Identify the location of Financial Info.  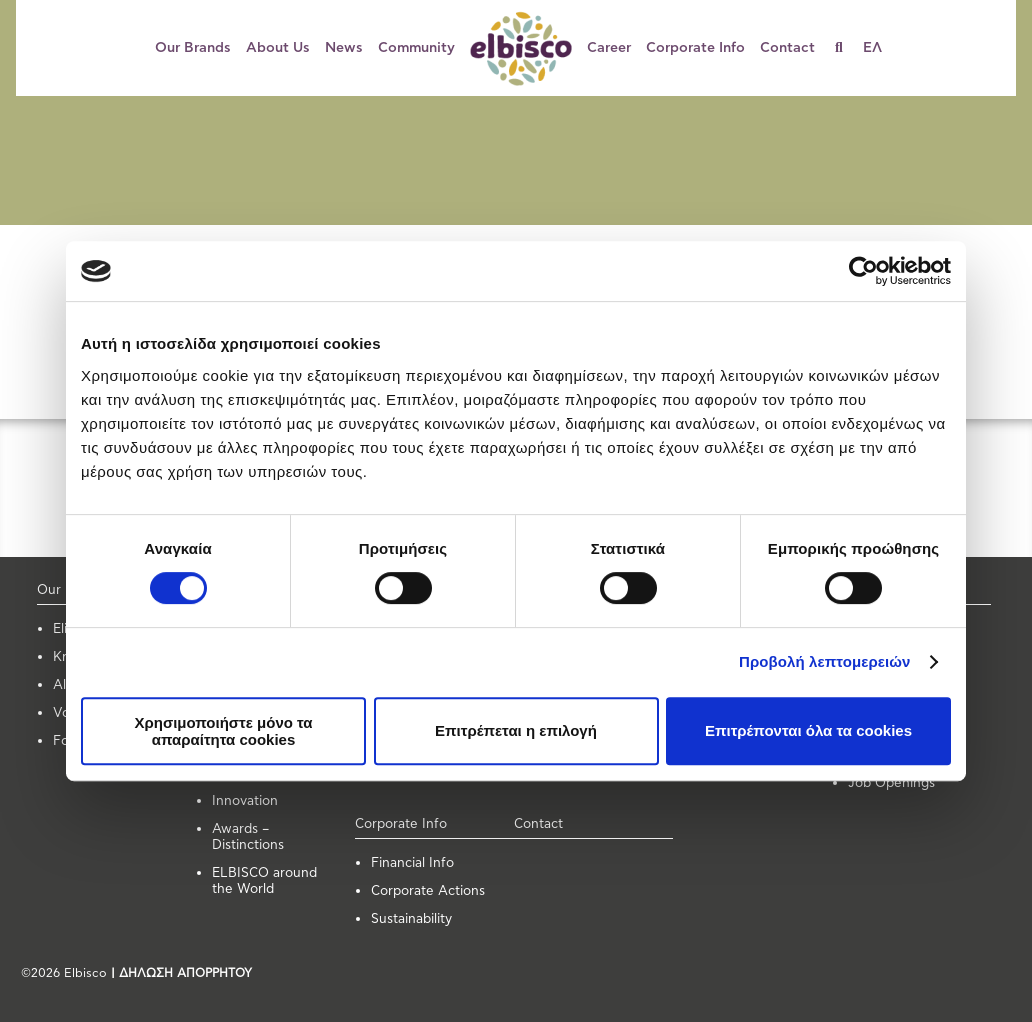
(412, 863).